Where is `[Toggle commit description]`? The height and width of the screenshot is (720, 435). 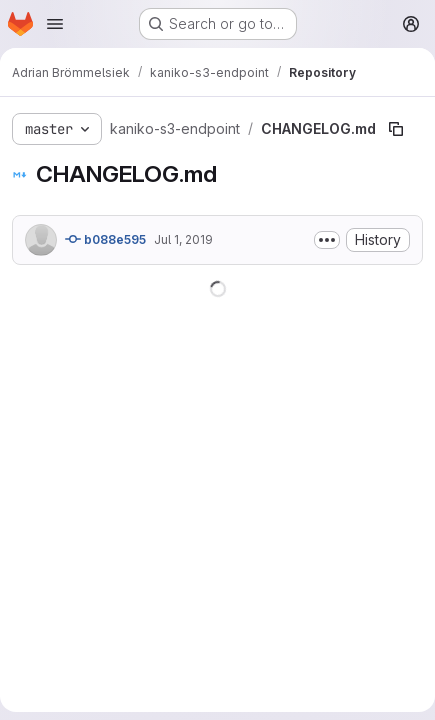 [Toggle commit description] is located at coordinates (327, 240).